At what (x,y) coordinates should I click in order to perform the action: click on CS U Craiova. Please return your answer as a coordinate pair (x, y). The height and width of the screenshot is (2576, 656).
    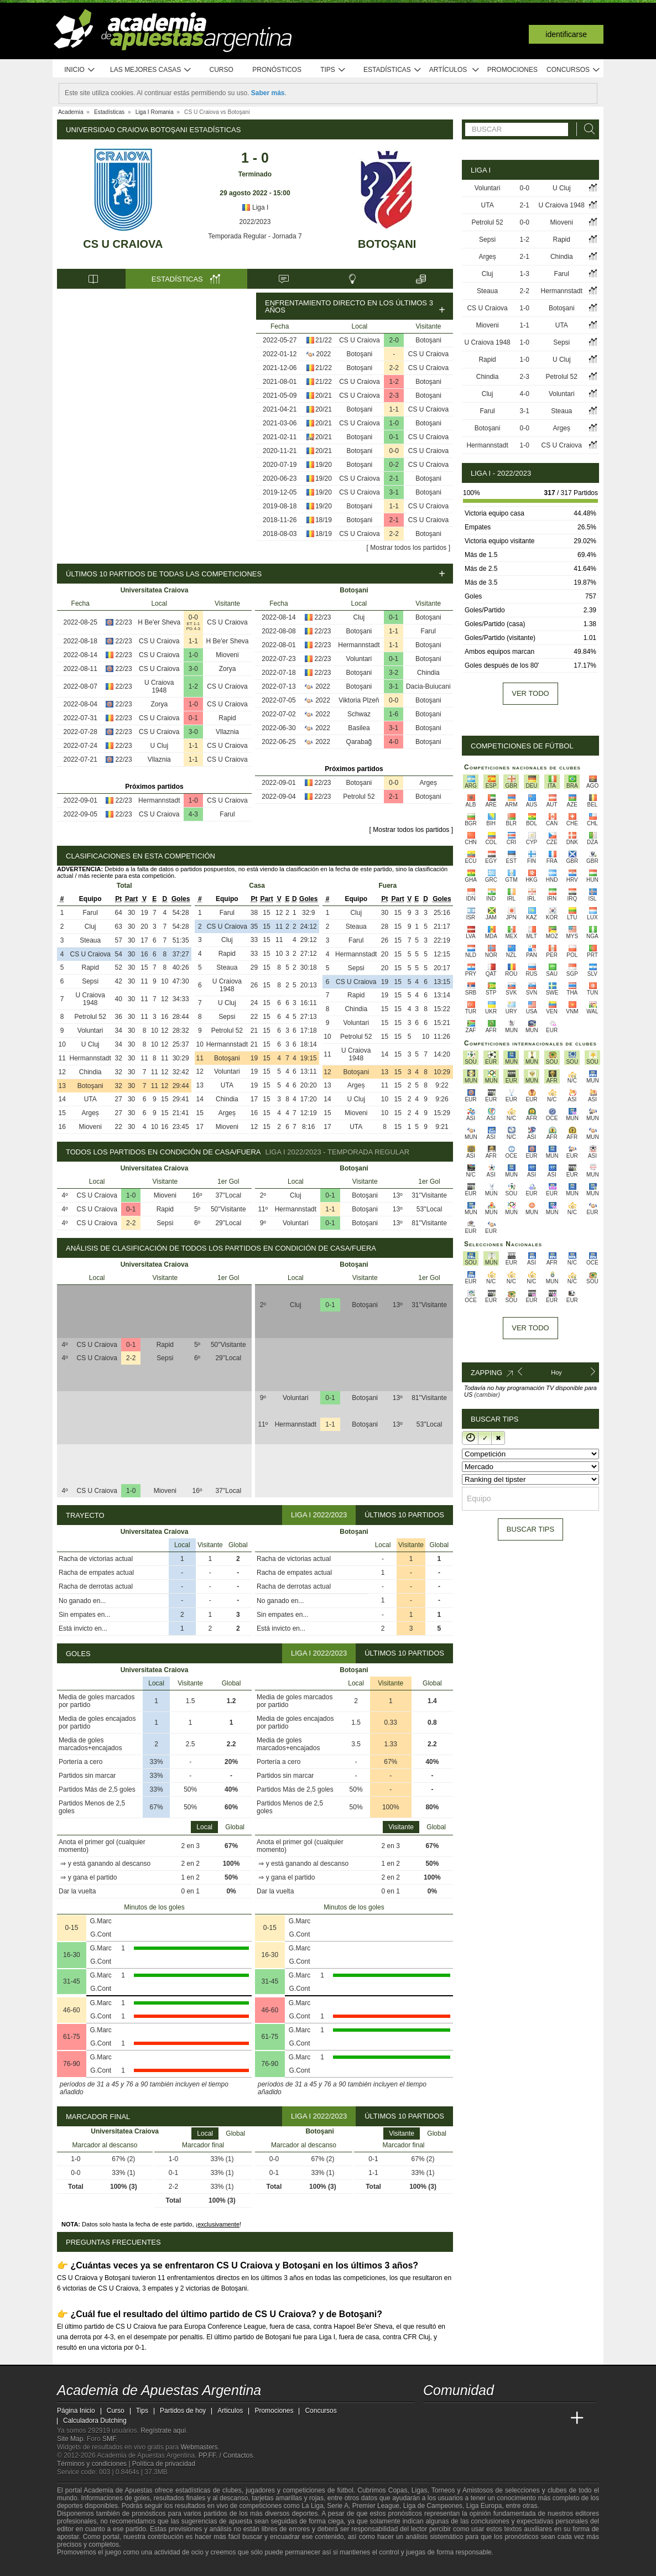
    Looking at the image, I should click on (123, 244).